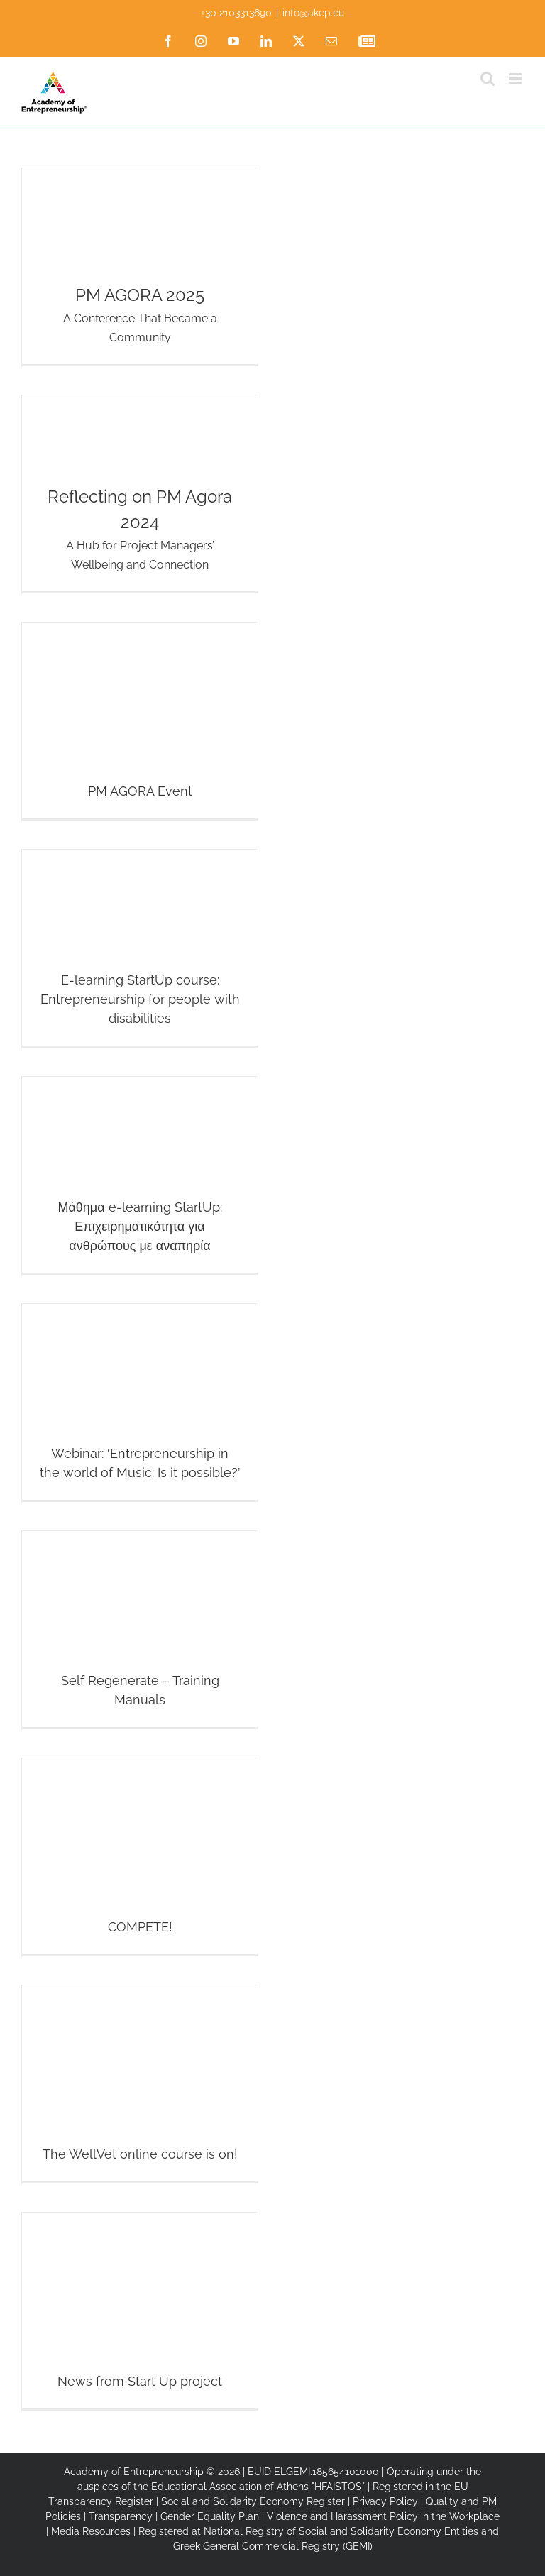 The height and width of the screenshot is (2576, 545). I want to click on Media Resources, so click(91, 2531).